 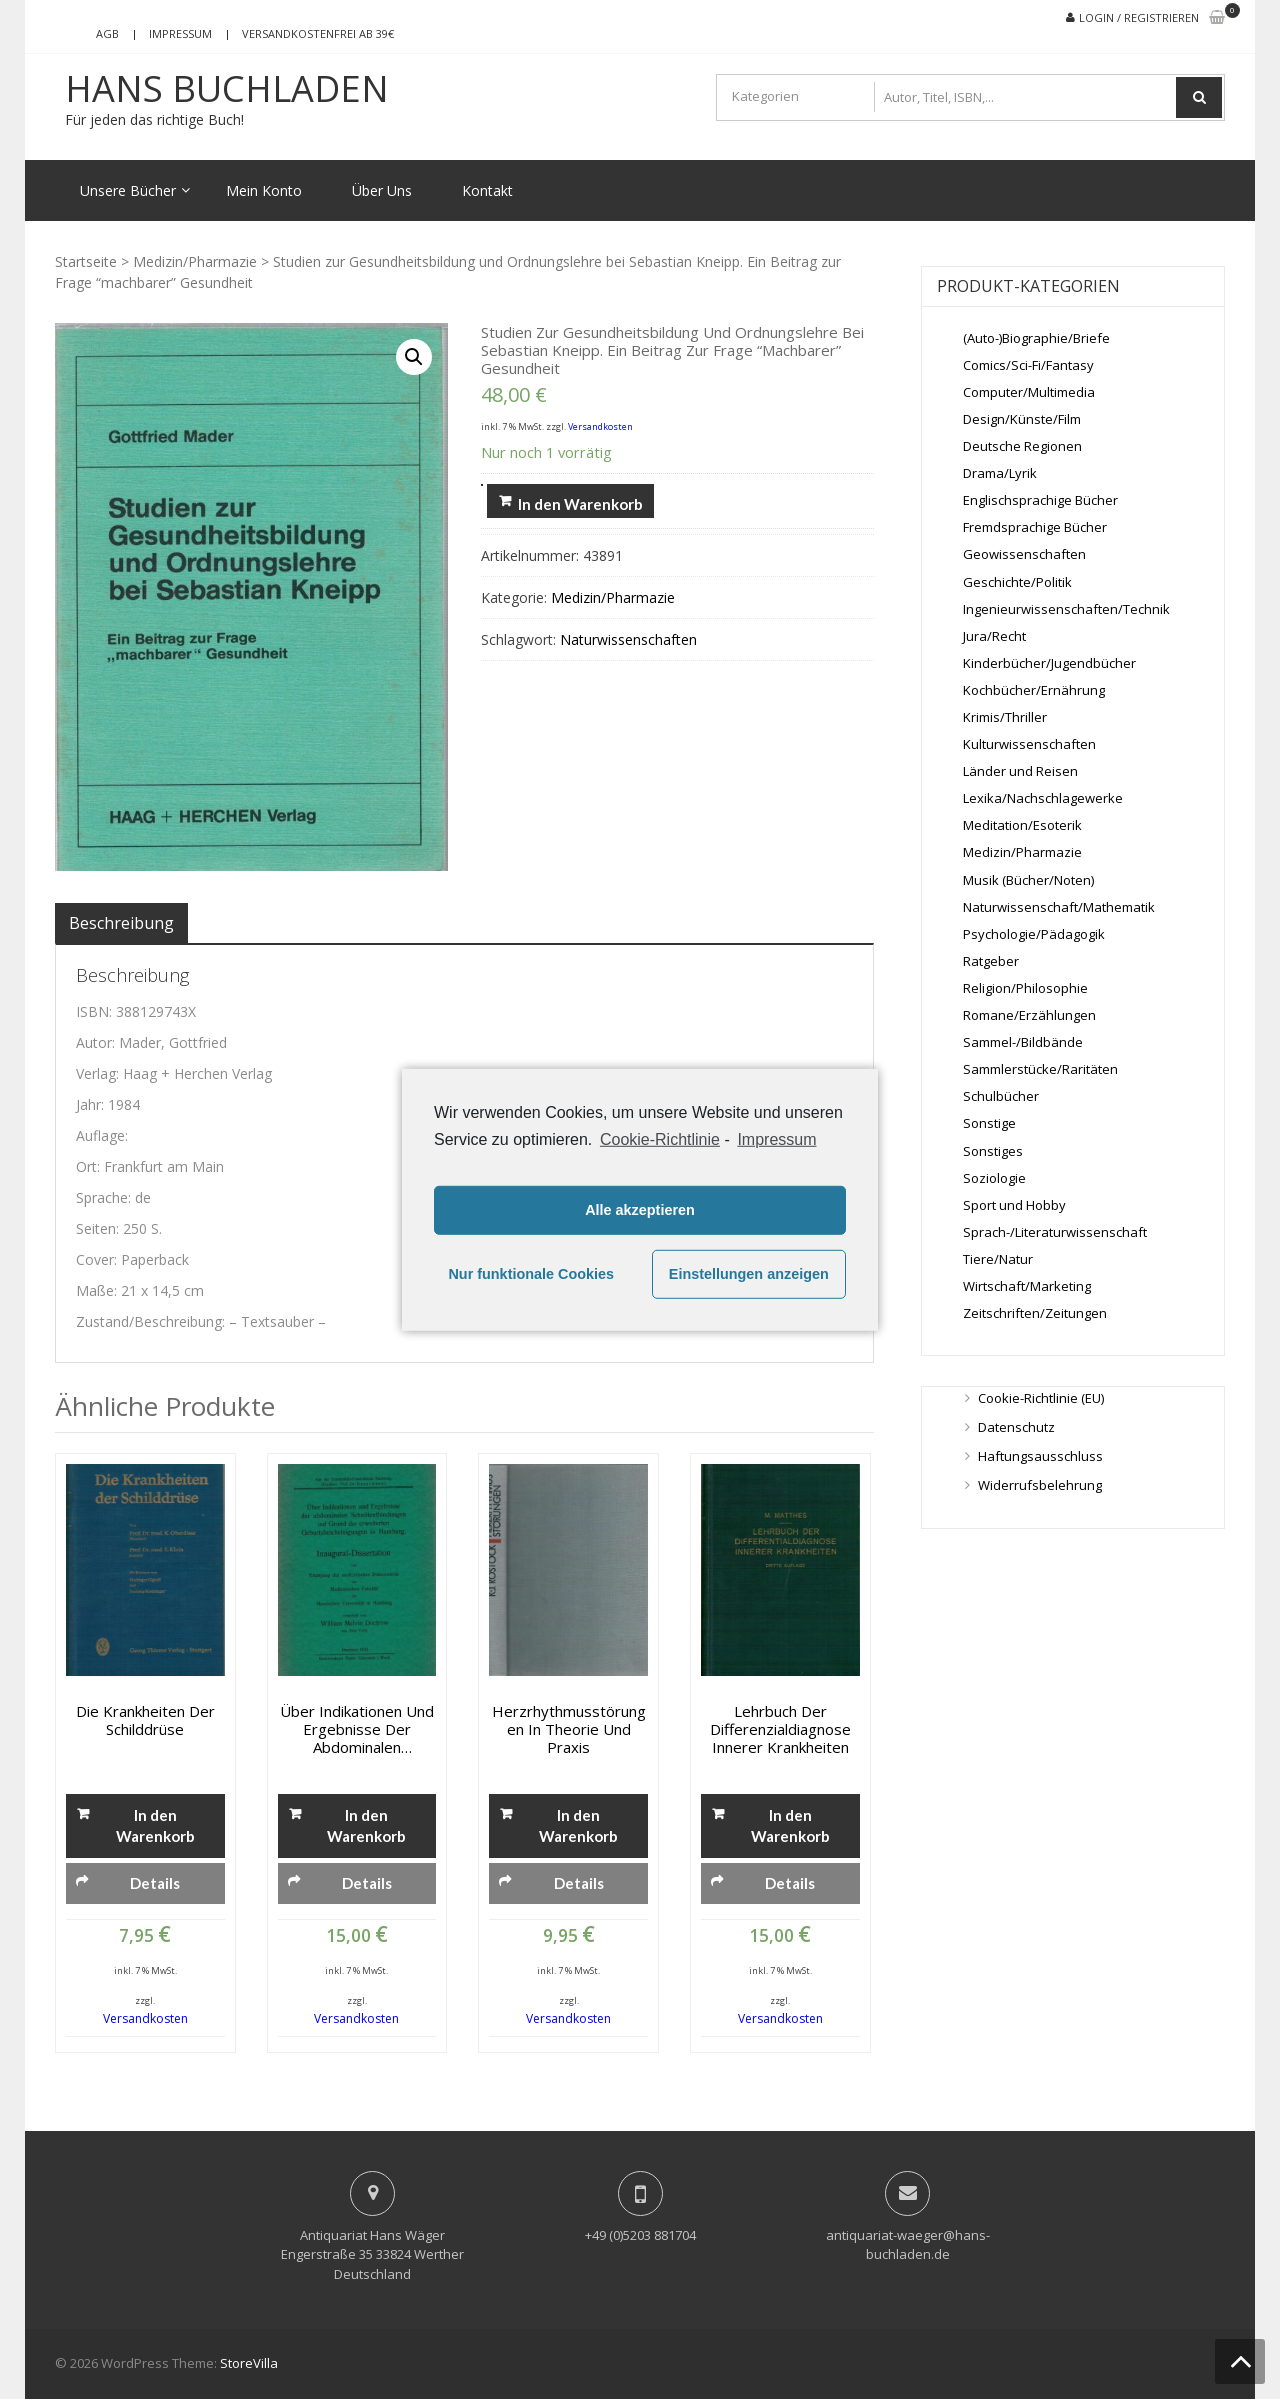 What do you see at coordinates (1035, 1313) in the screenshot?
I see `Zeitschriften/Zeitungen` at bounding box center [1035, 1313].